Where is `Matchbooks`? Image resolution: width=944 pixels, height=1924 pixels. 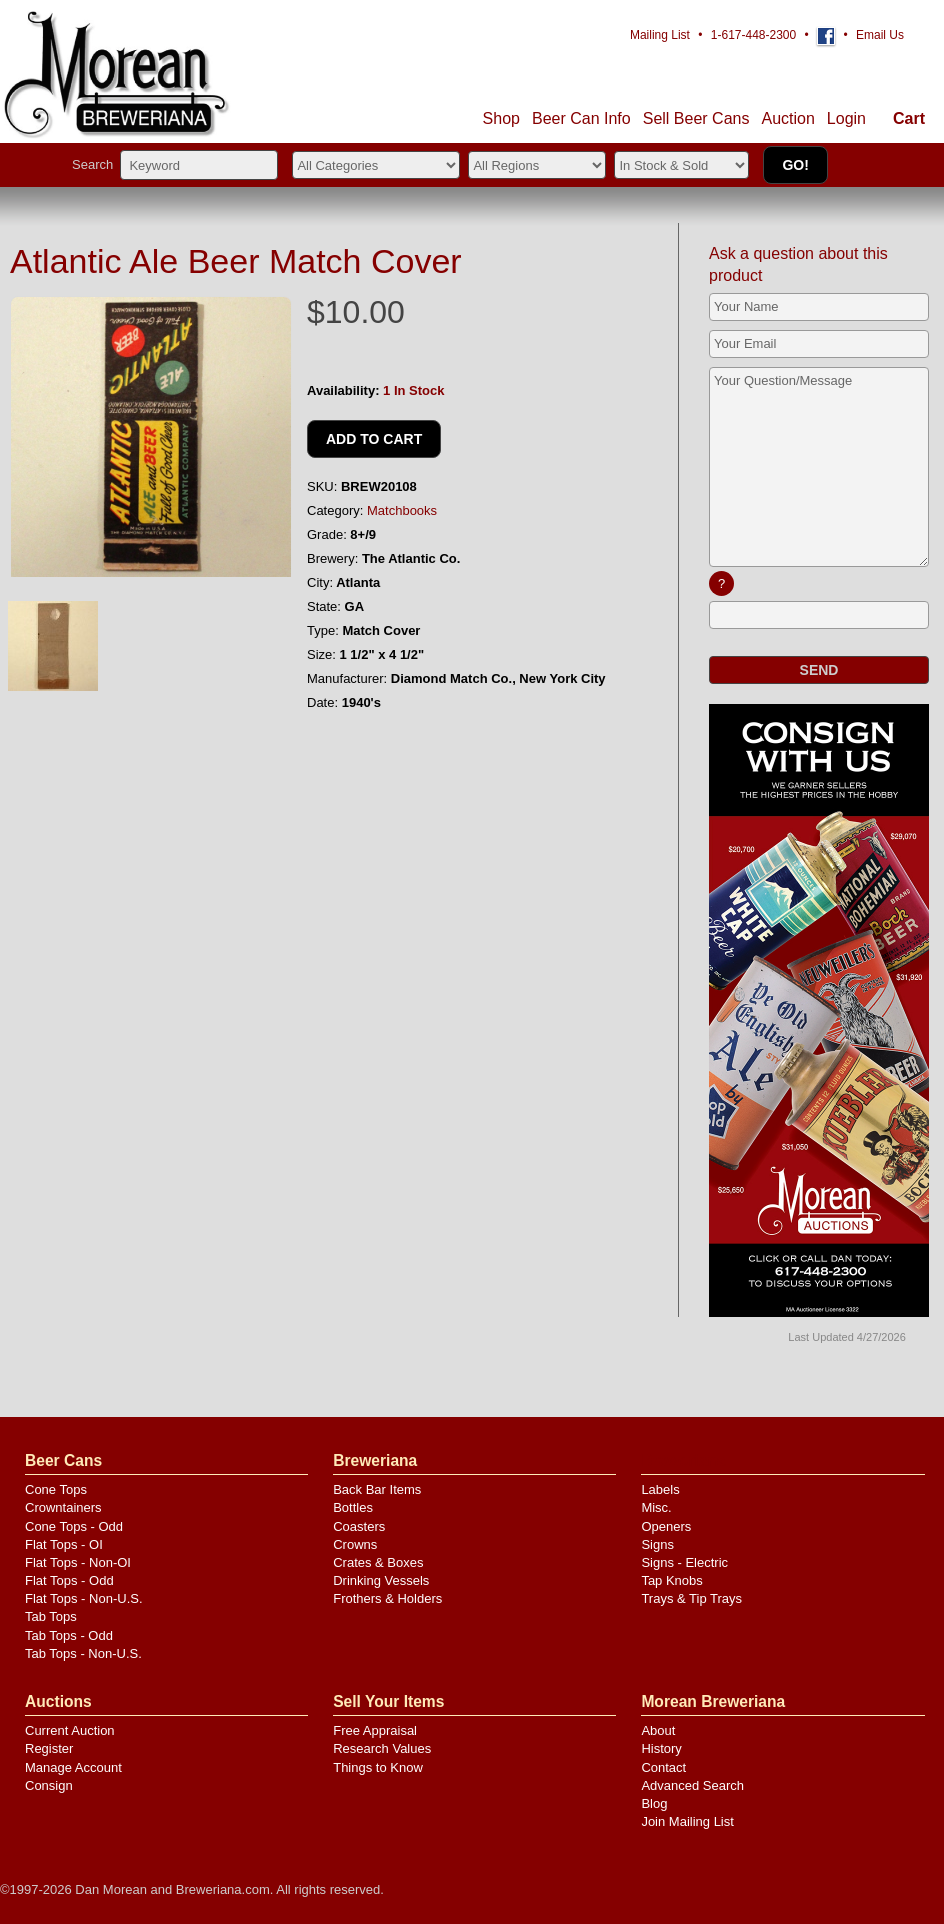 Matchbooks is located at coordinates (402, 510).